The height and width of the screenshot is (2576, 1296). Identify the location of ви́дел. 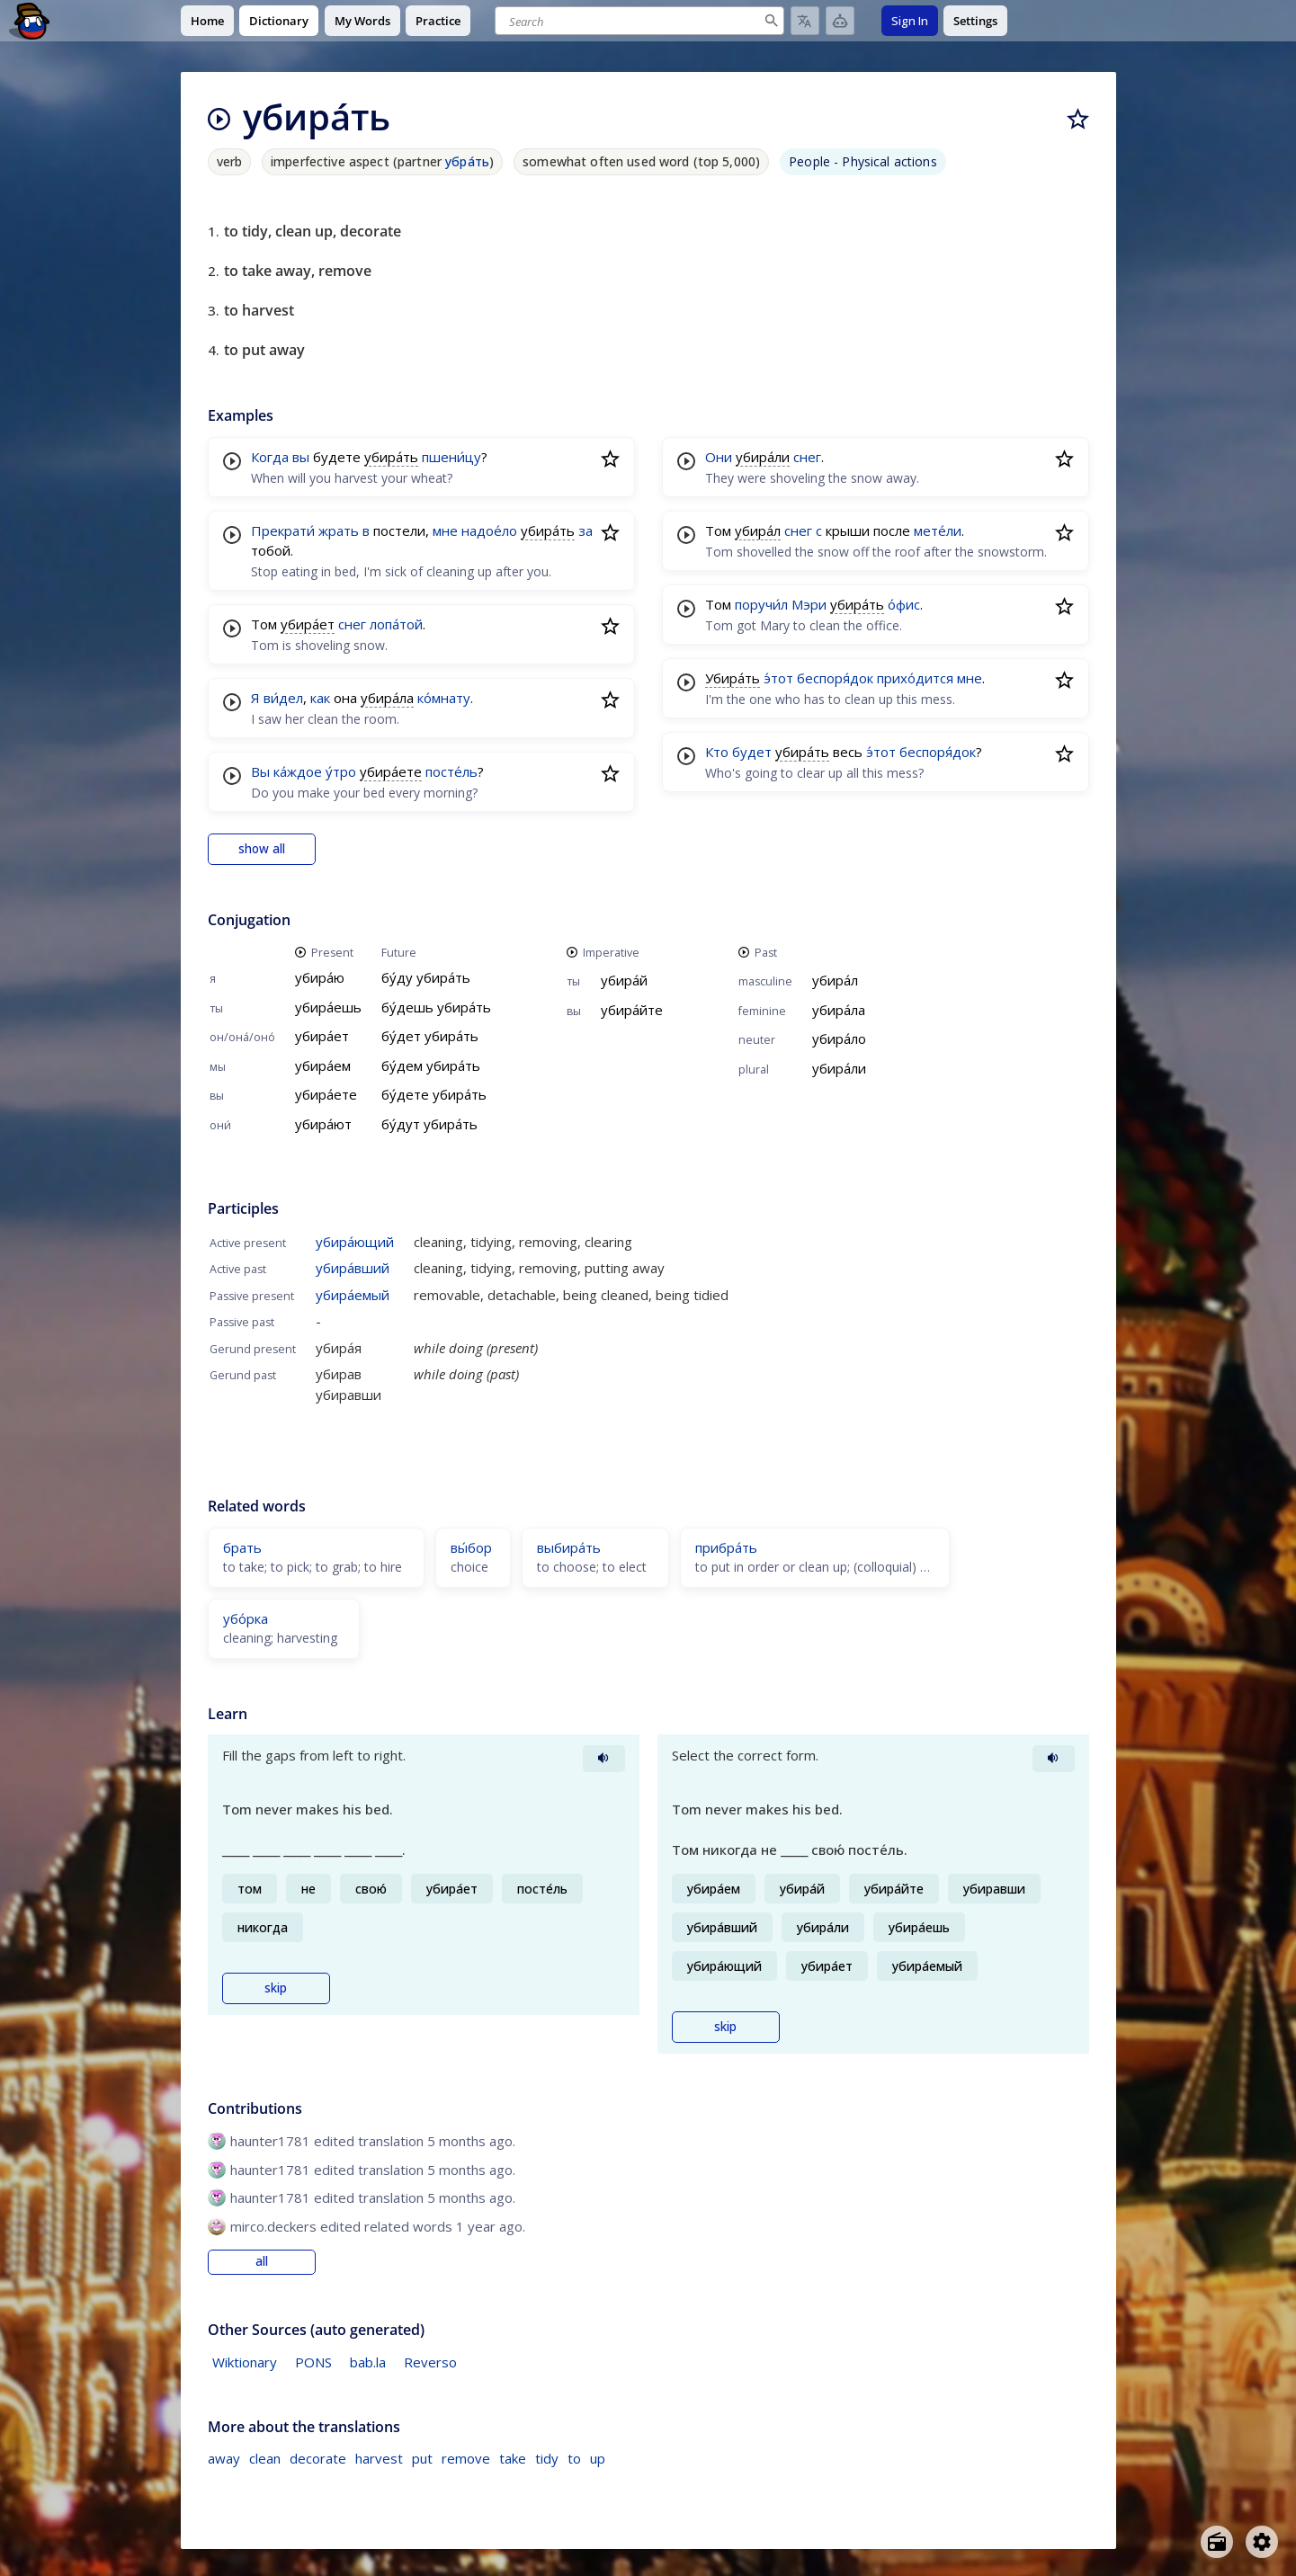
(283, 698).